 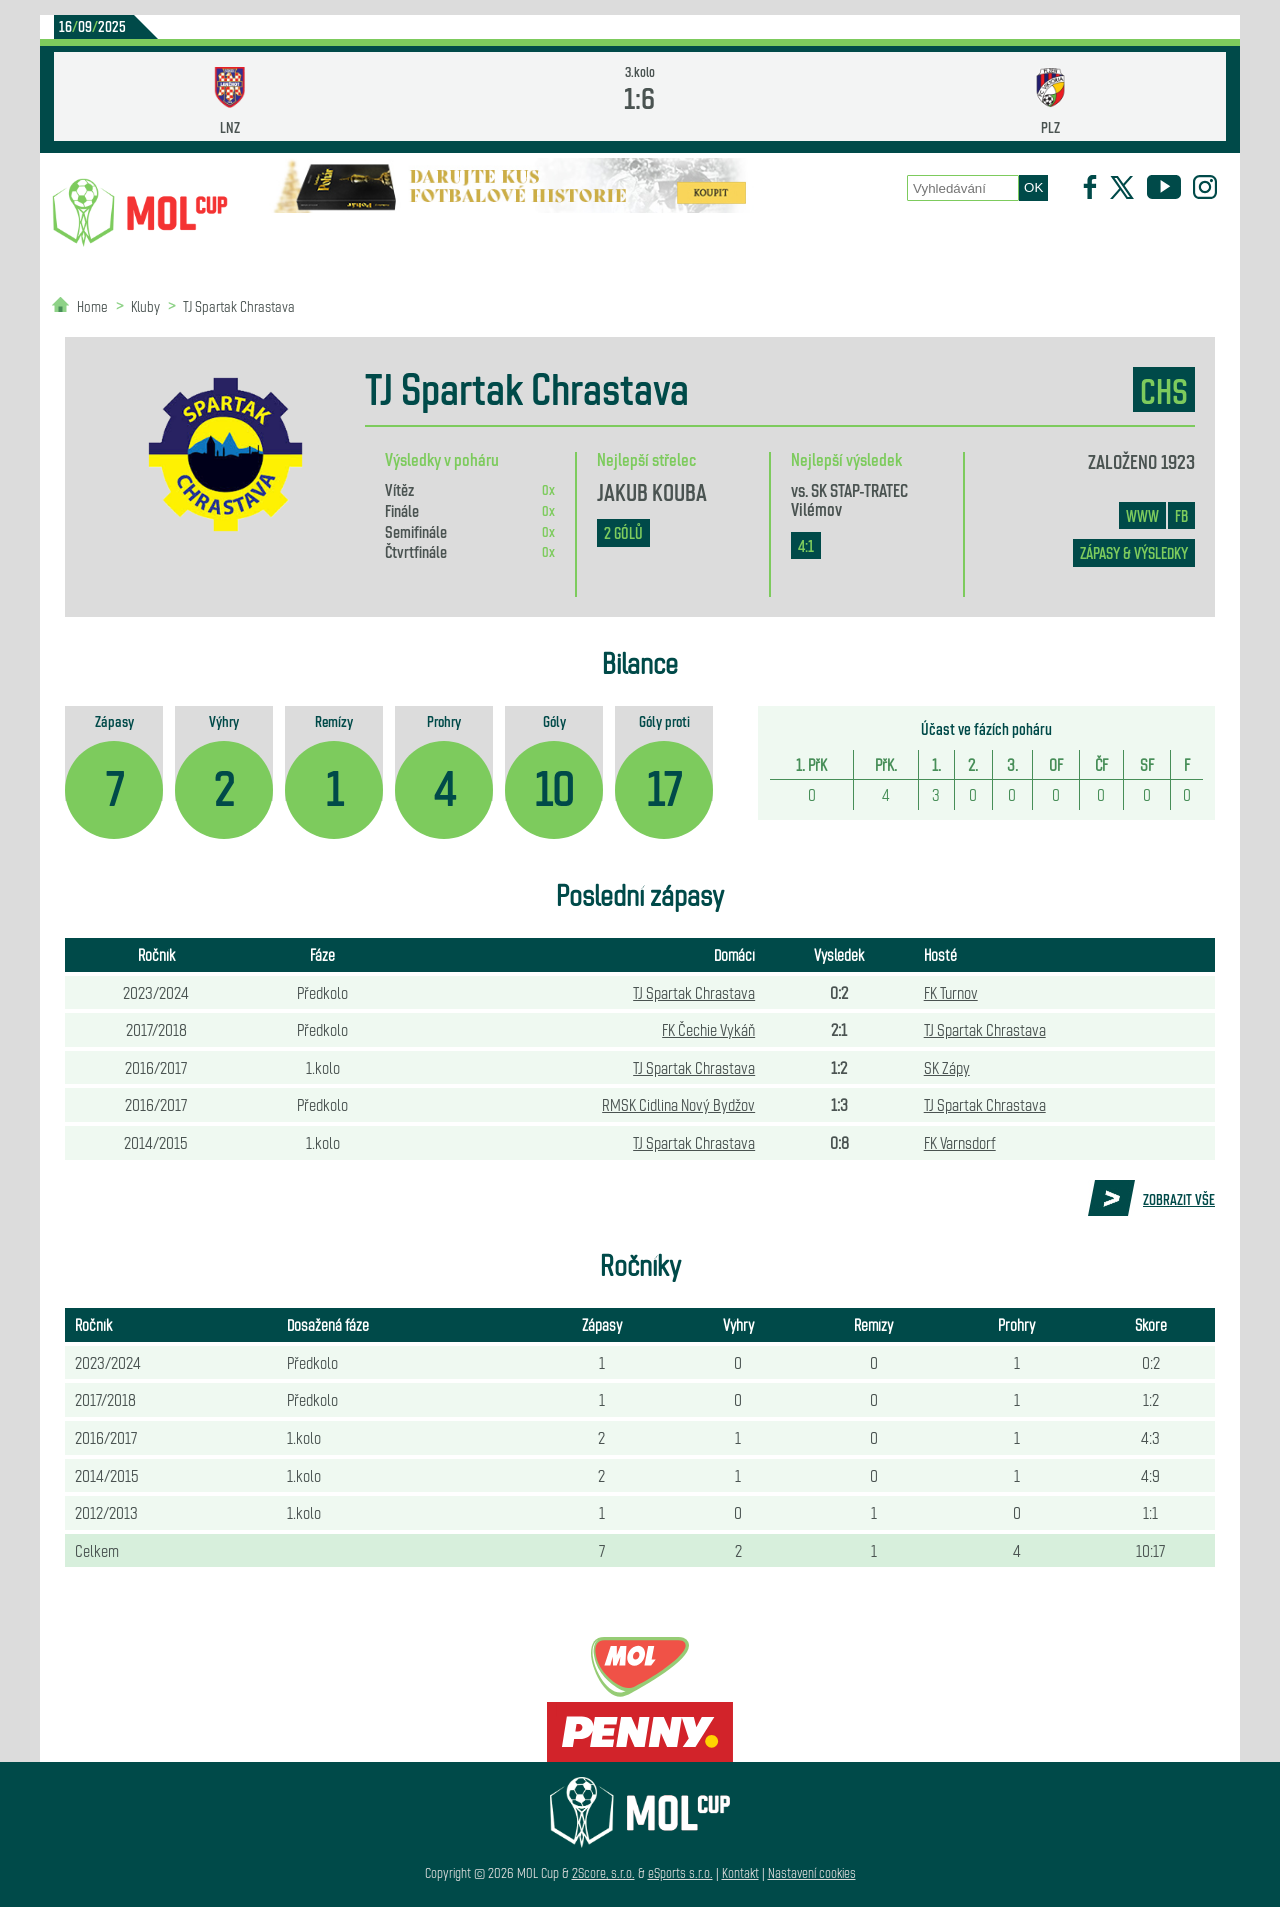 What do you see at coordinates (1142, 515) in the screenshot?
I see `www` at bounding box center [1142, 515].